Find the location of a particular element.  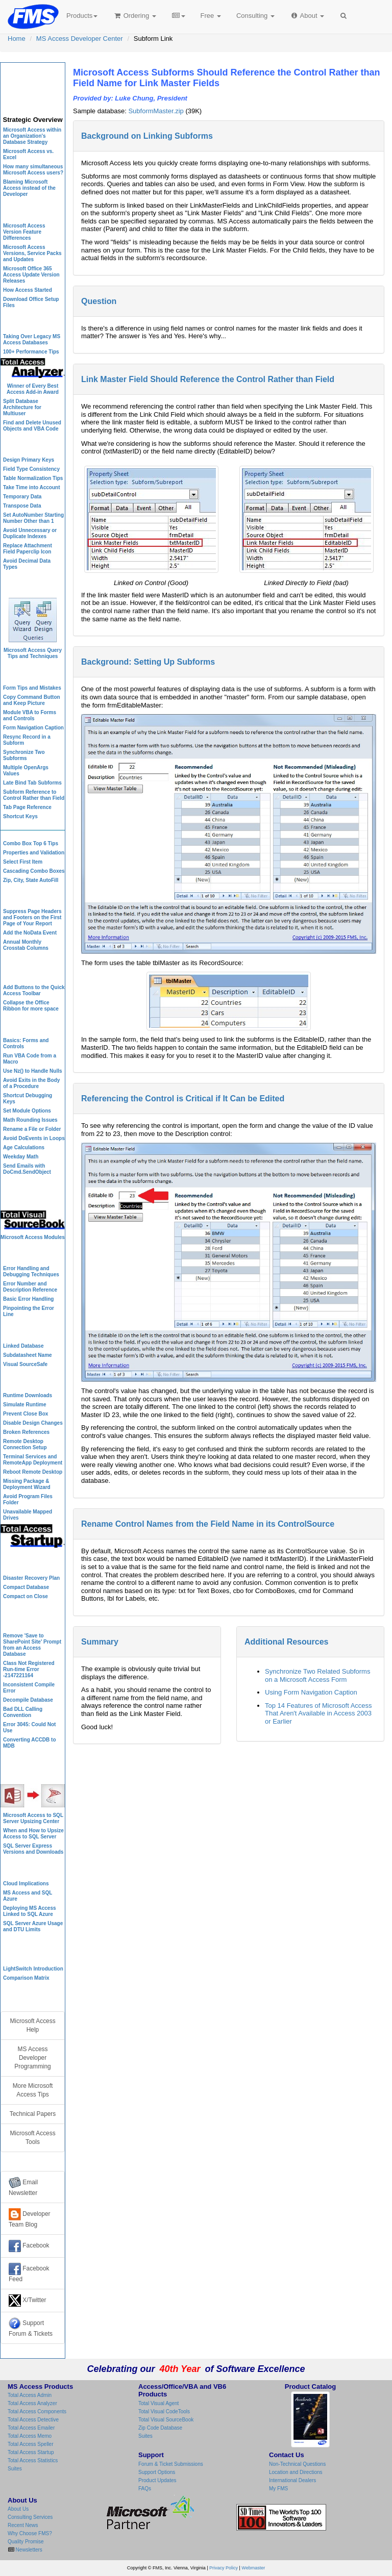

Linked Database is located at coordinates (23, 1346).